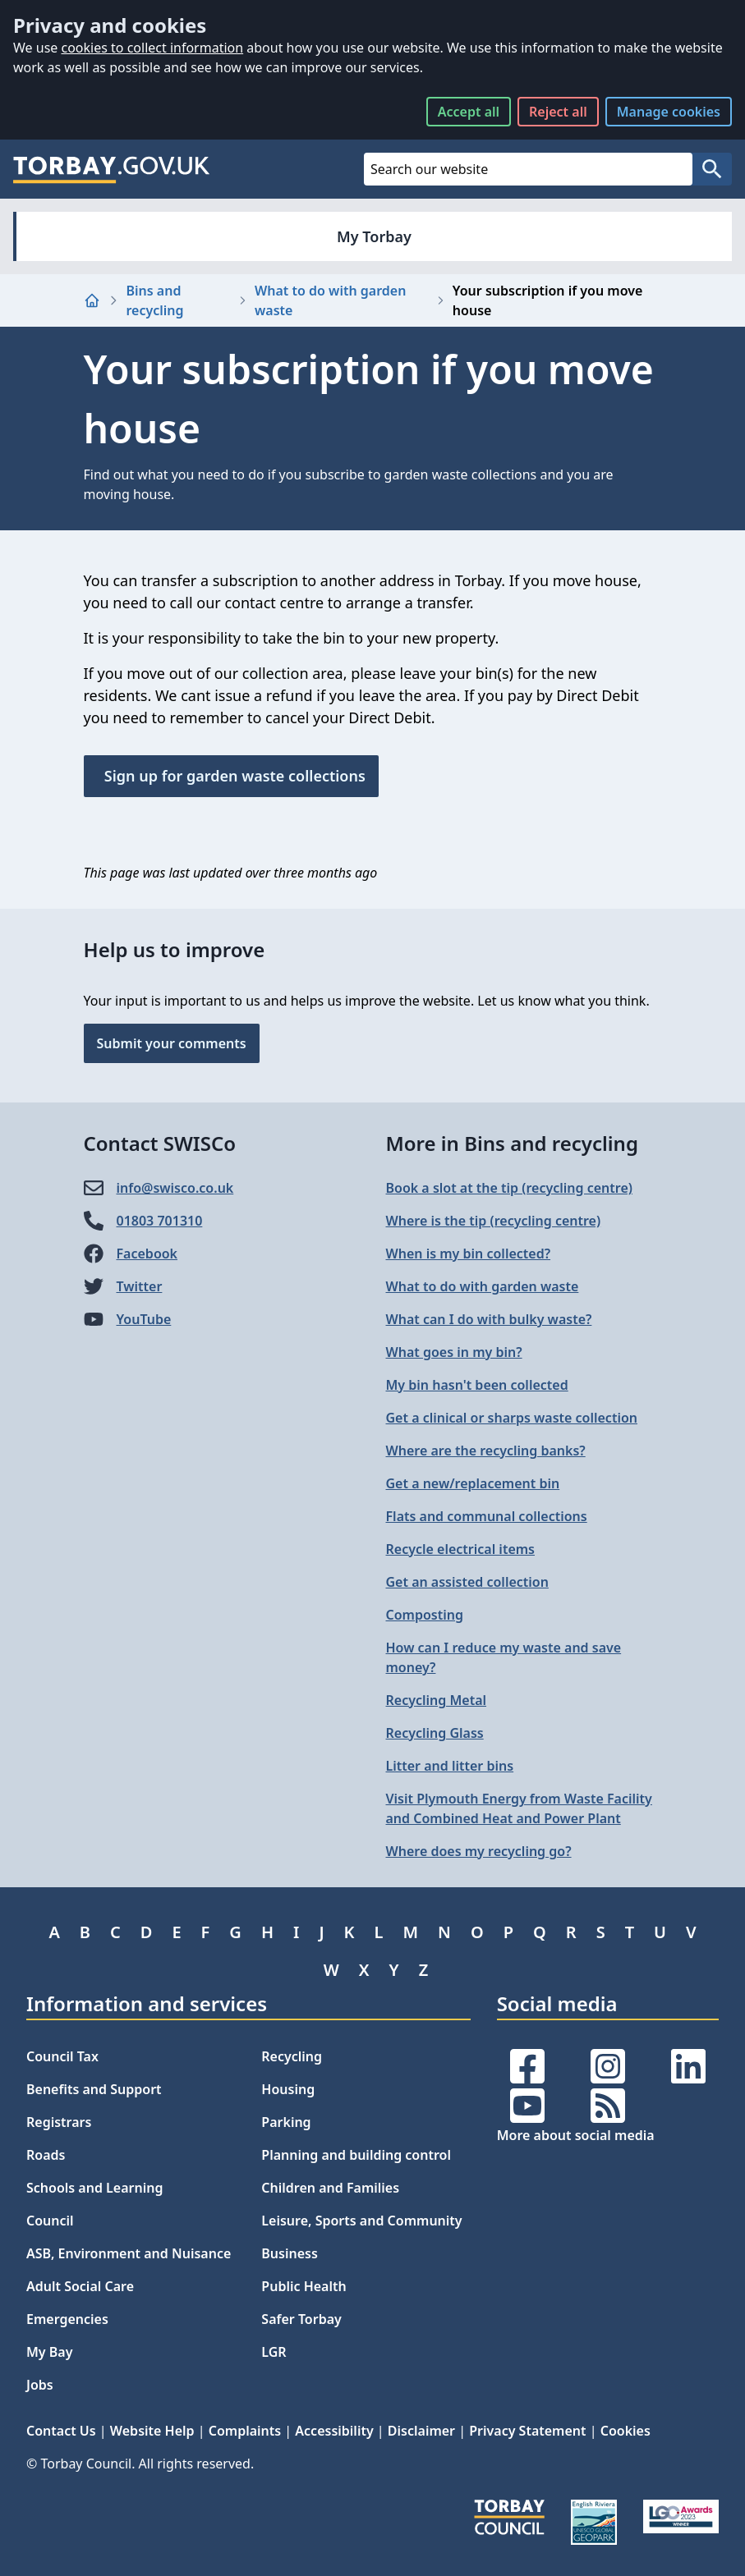  I want to click on Emergencies, so click(67, 2319).